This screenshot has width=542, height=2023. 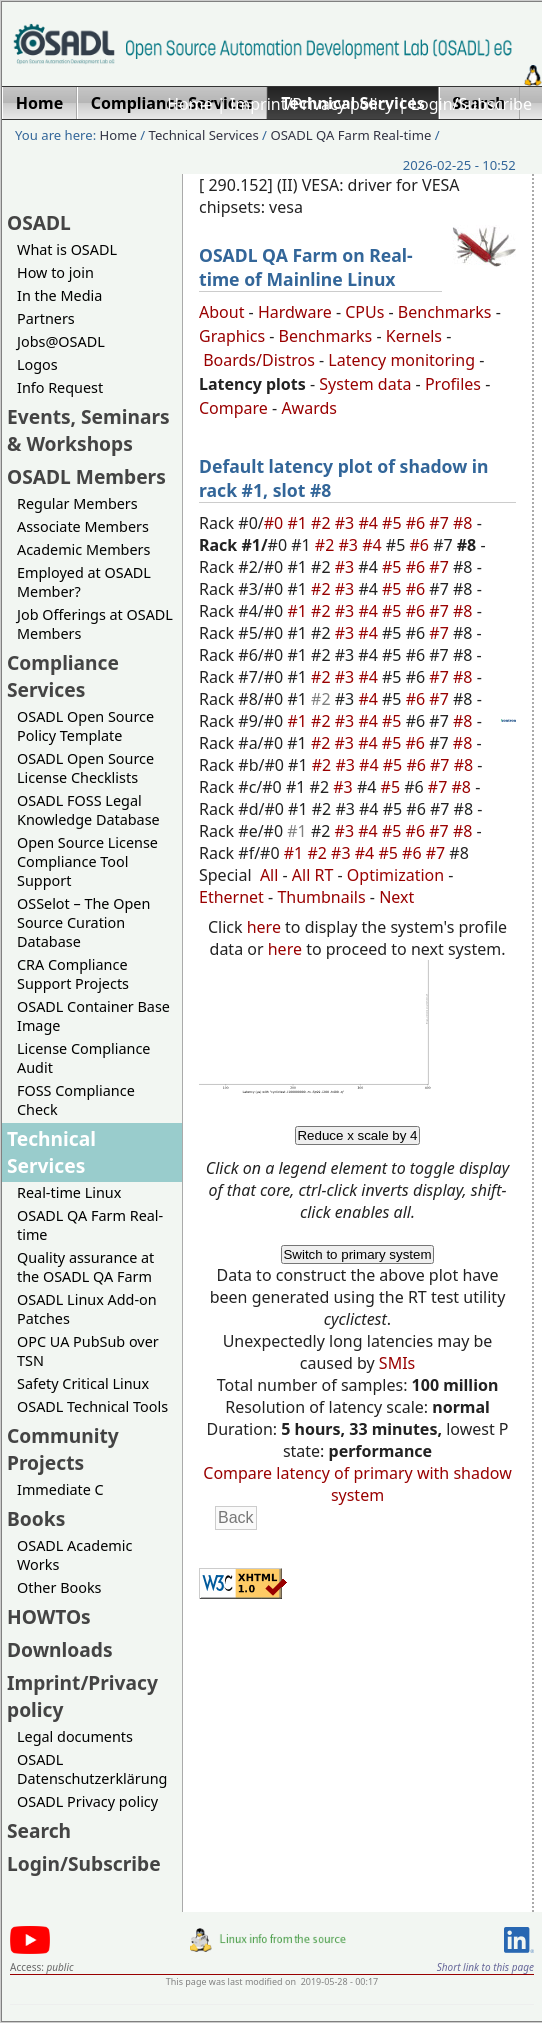 I want to click on Academic Members, so click(x=83, y=549).